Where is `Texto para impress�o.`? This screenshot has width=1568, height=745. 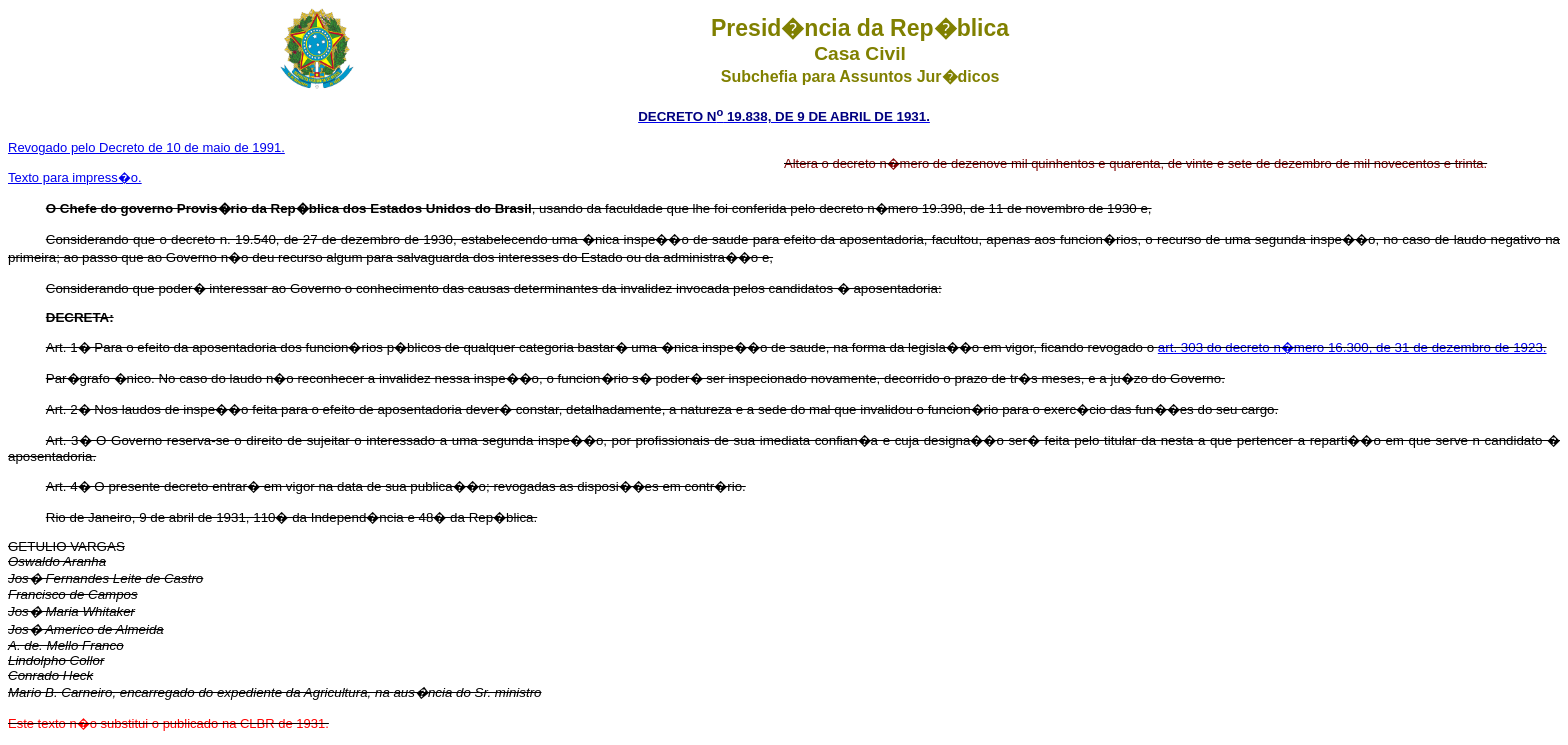 Texto para impress�o. is located at coordinates (75, 177).